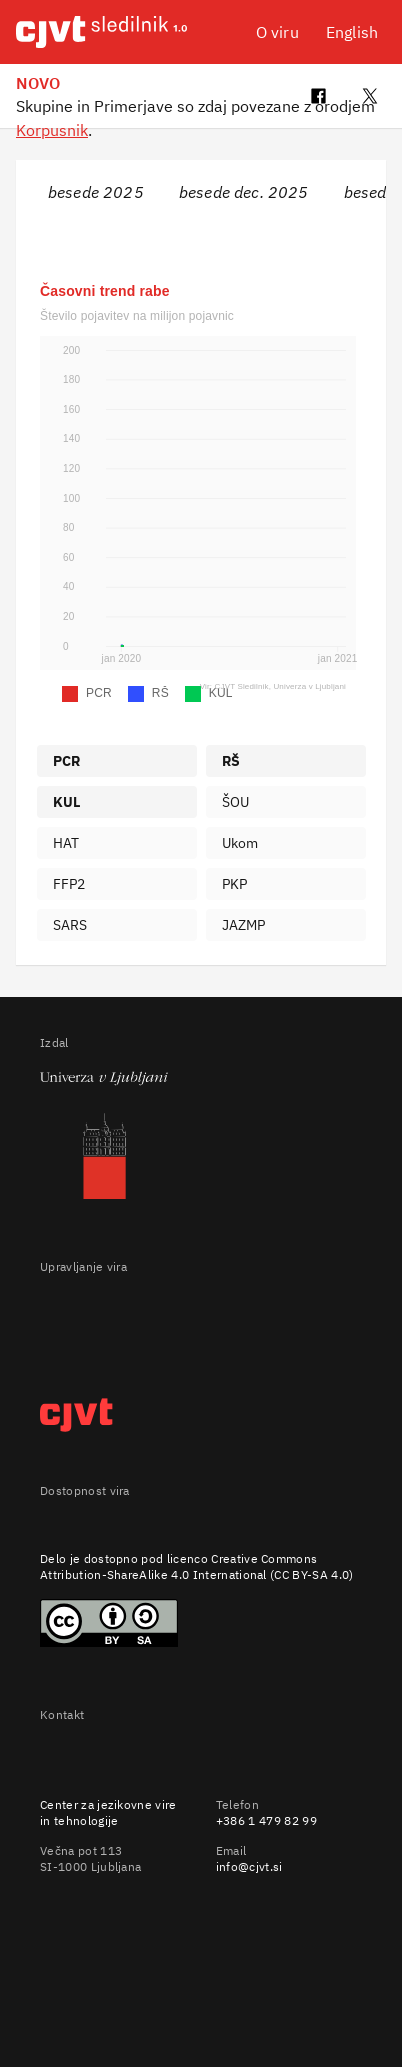  I want to click on KUL, so click(66, 802).